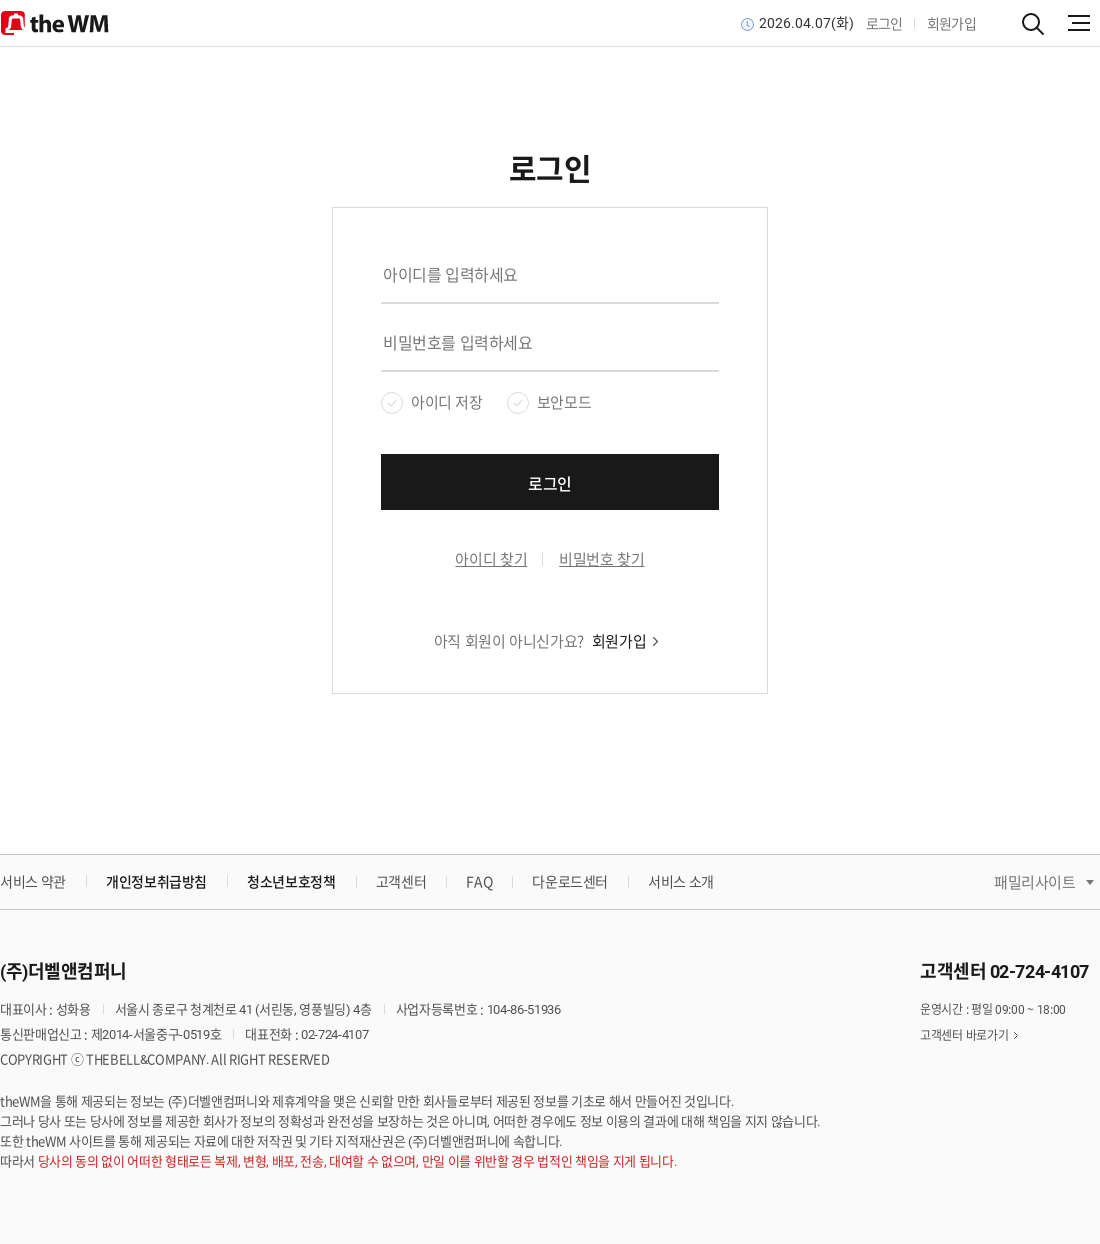 This screenshot has width=1100, height=1244. Describe the element at coordinates (401, 882) in the screenshot. I see `고객센터` at that location.